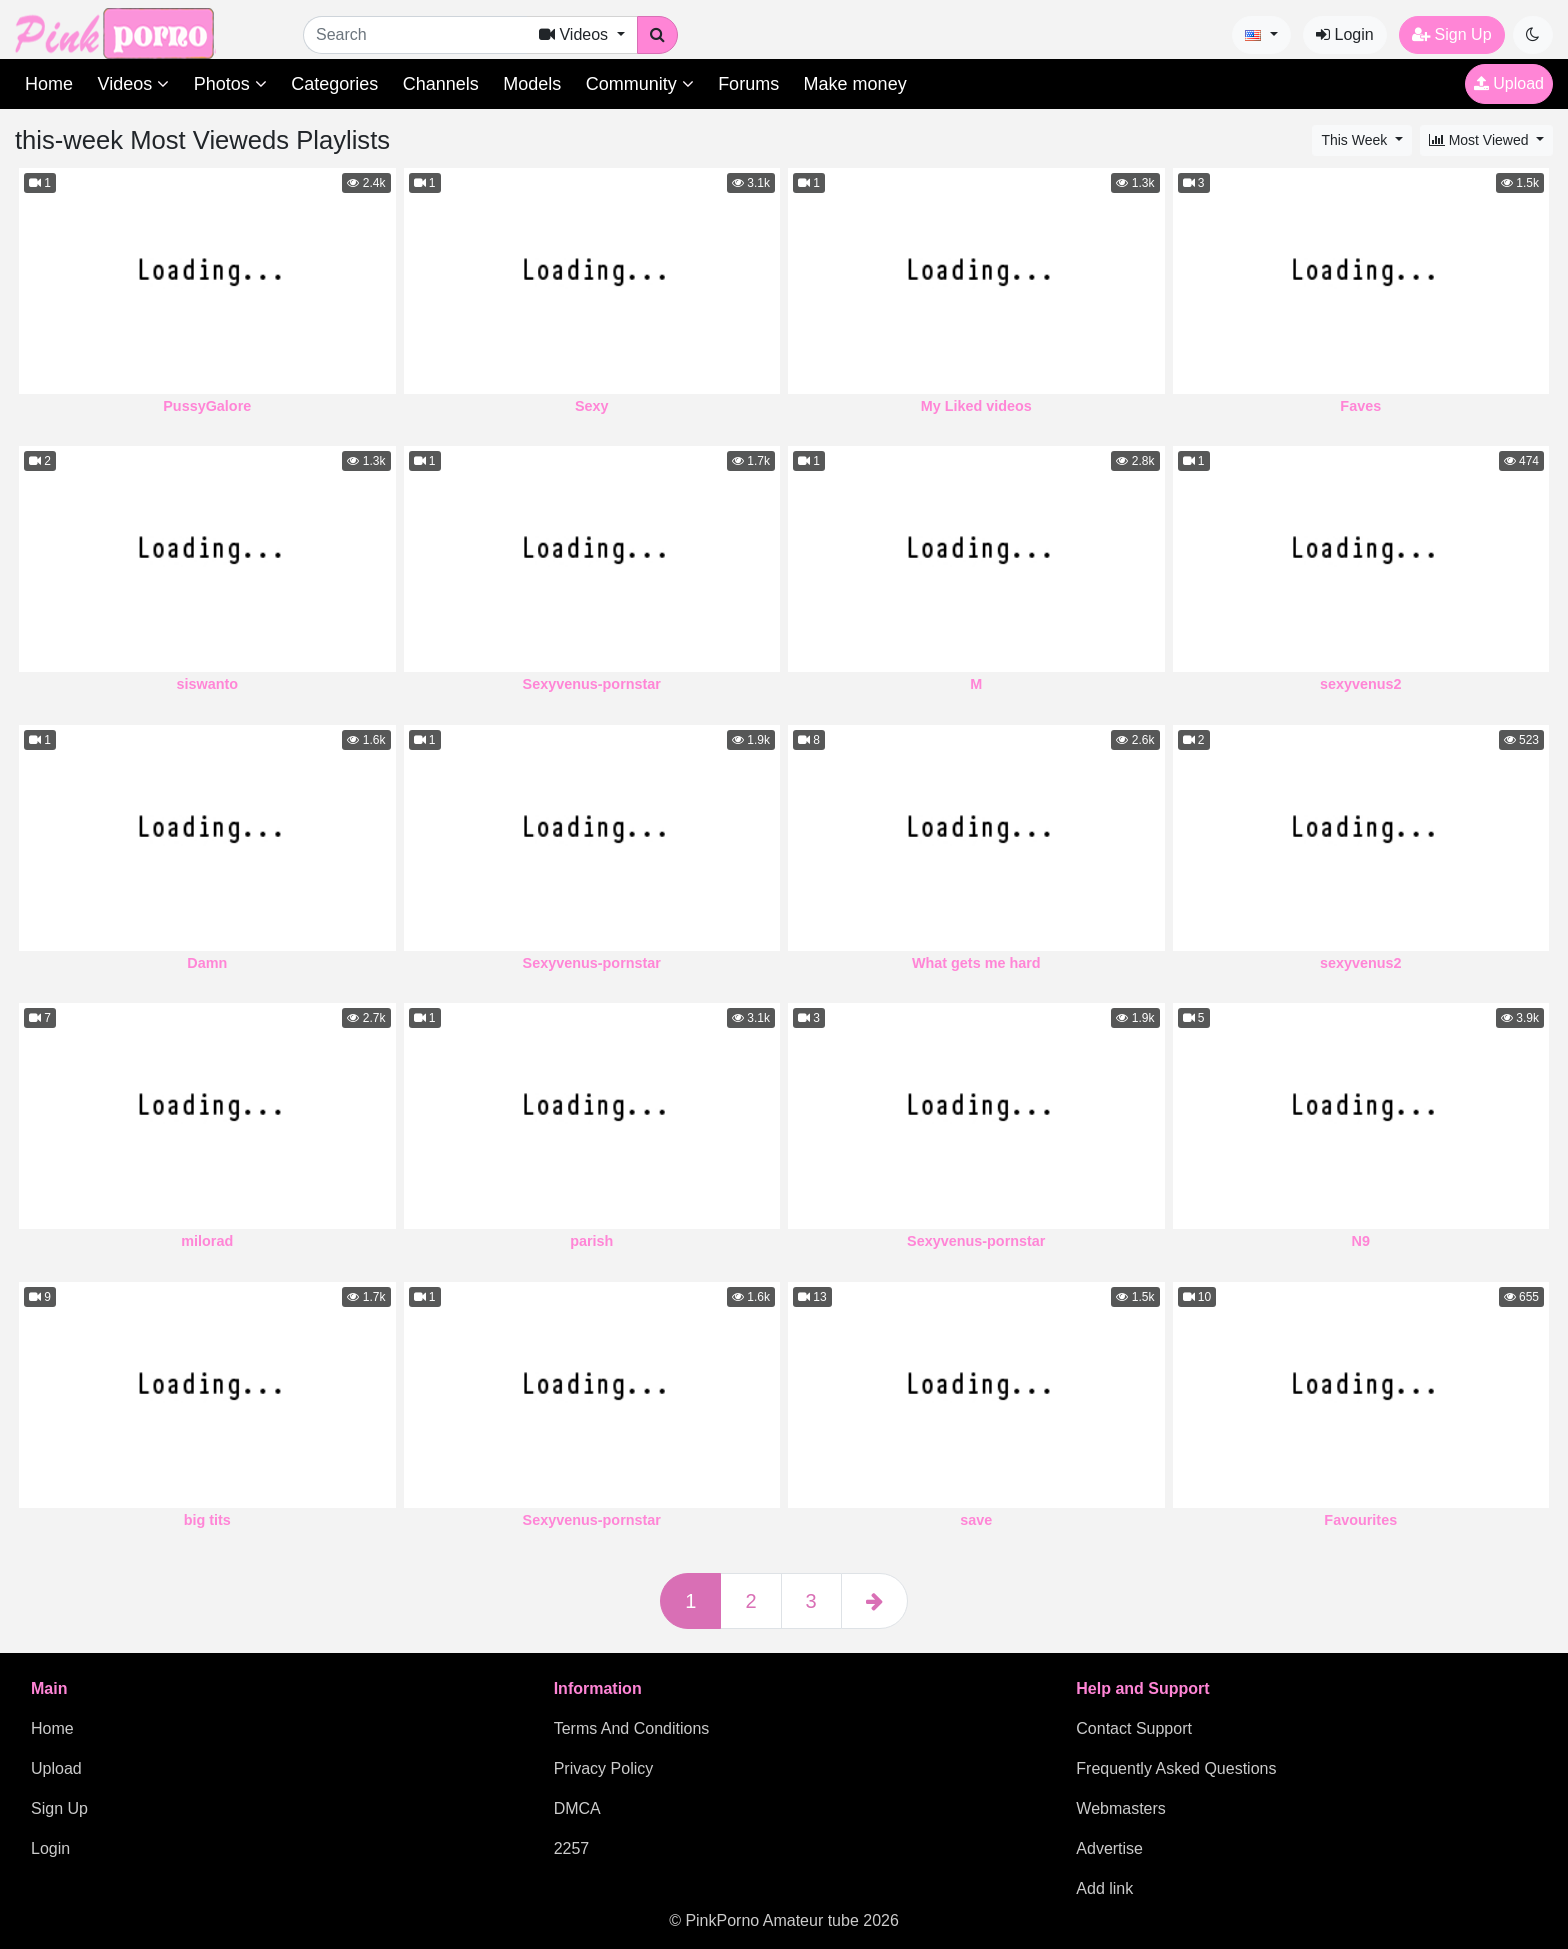 The image size is (1568, 1949). I want to click on PussyGalore, so click(207, 406).